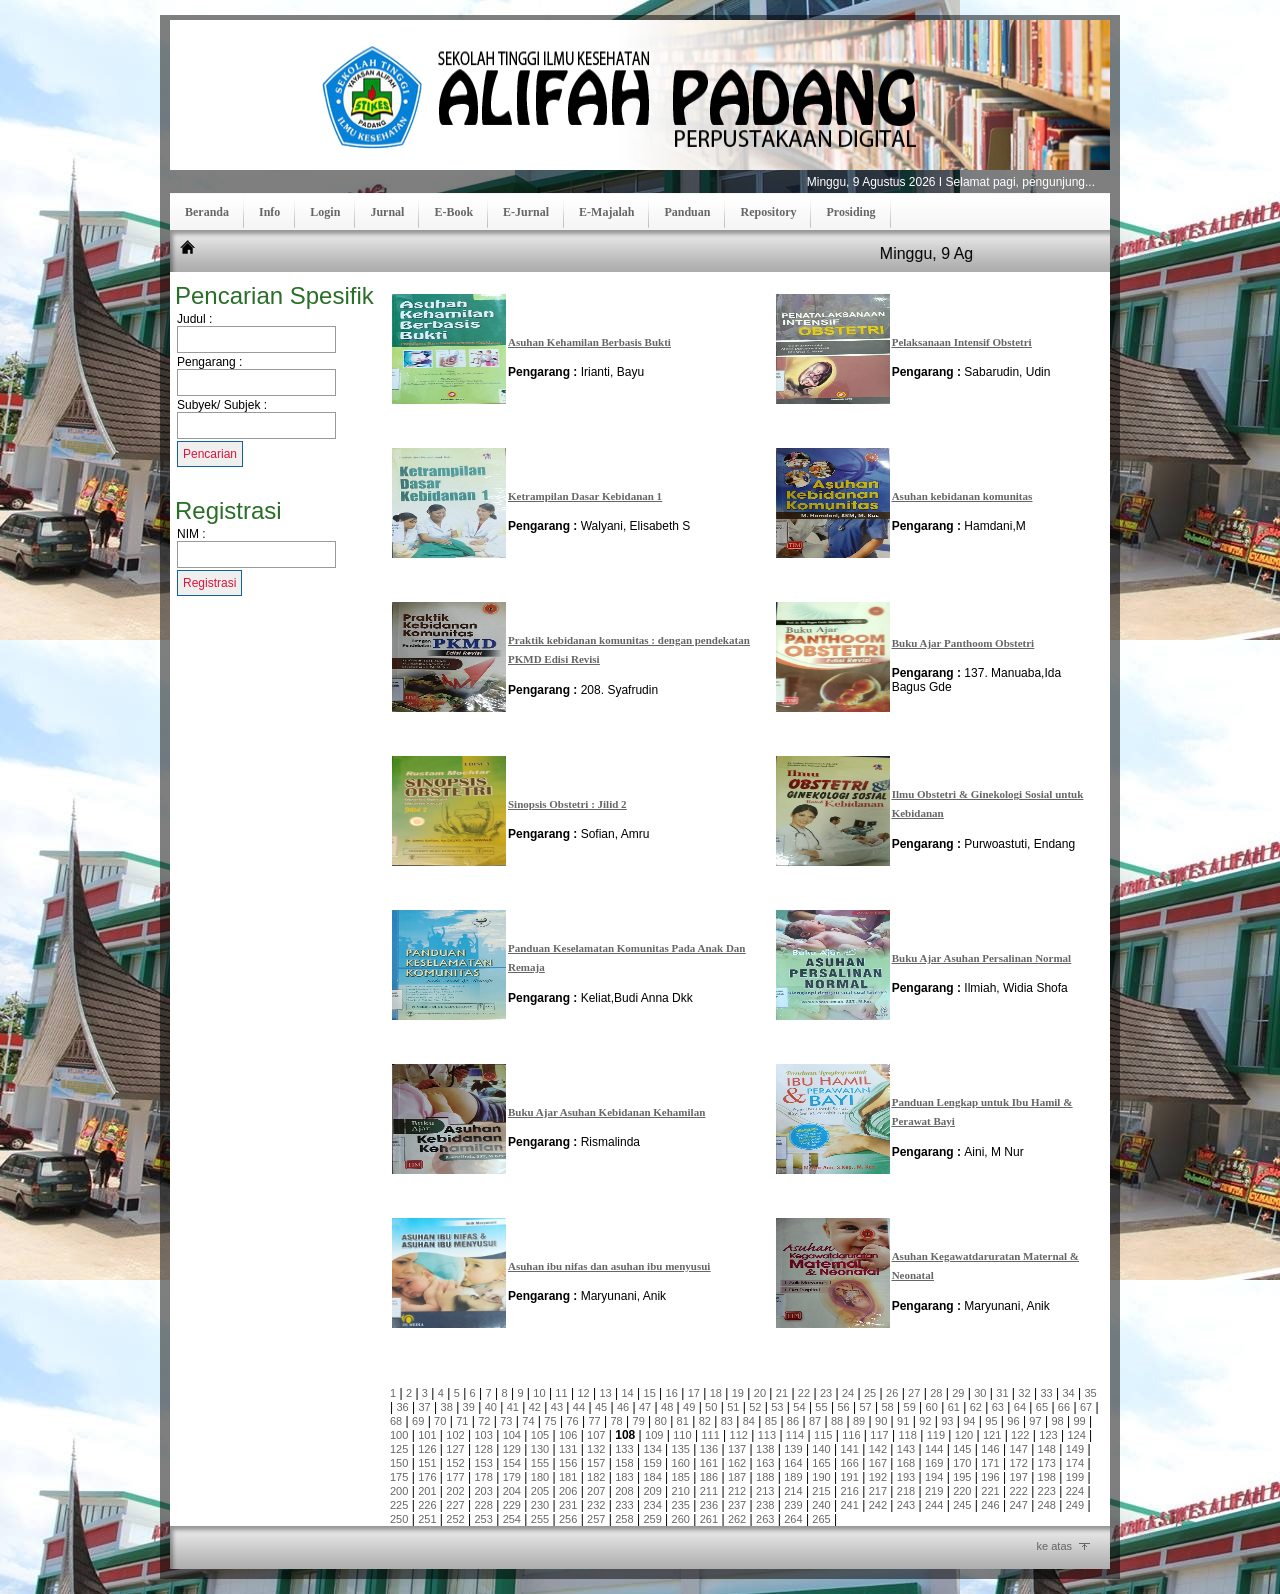  What do you see at coordinates (557, 1407) in the screenshot?
I see `43` at bounding box center [557, 1407].